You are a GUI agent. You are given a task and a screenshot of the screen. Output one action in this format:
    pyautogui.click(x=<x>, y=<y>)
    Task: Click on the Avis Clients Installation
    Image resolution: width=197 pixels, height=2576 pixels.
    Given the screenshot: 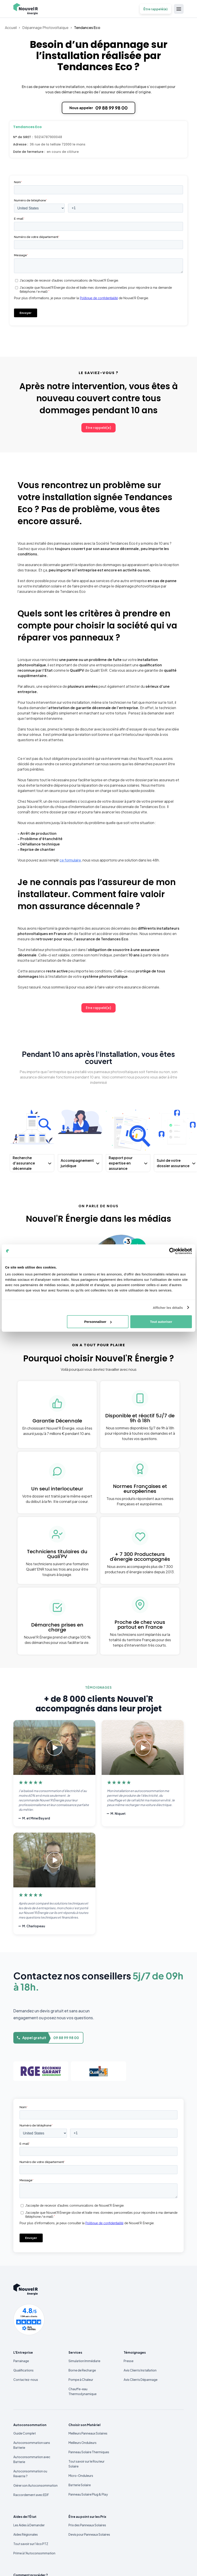 What is the action you would take?
    pyautogui.click(x=140, y=2370)
    